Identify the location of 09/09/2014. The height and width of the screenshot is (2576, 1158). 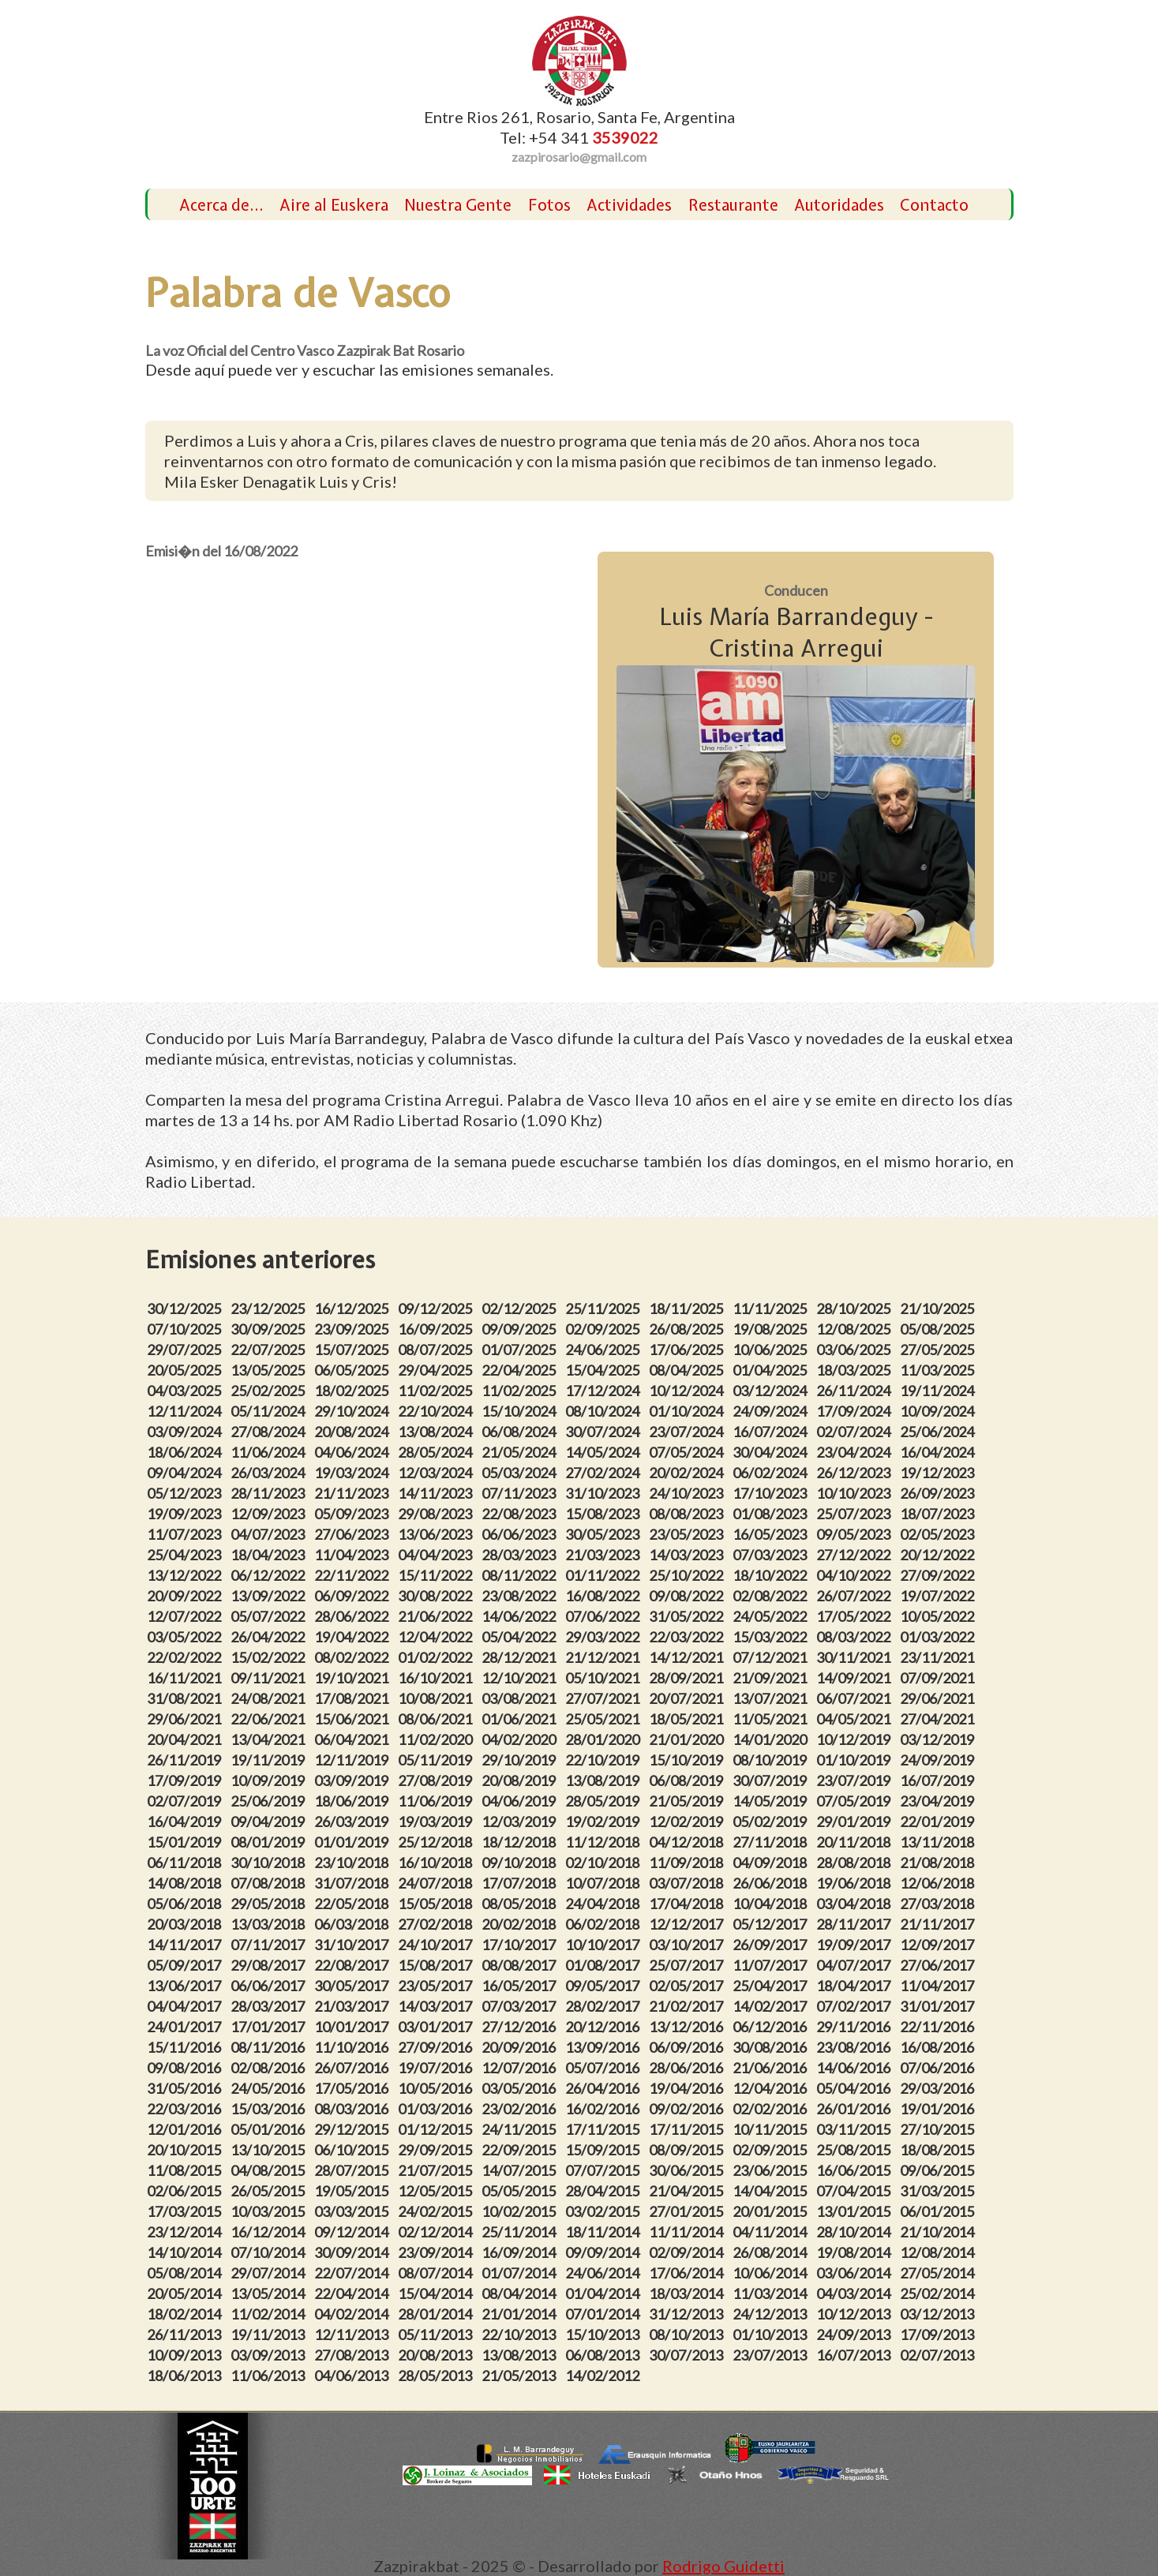
(604, 2252).